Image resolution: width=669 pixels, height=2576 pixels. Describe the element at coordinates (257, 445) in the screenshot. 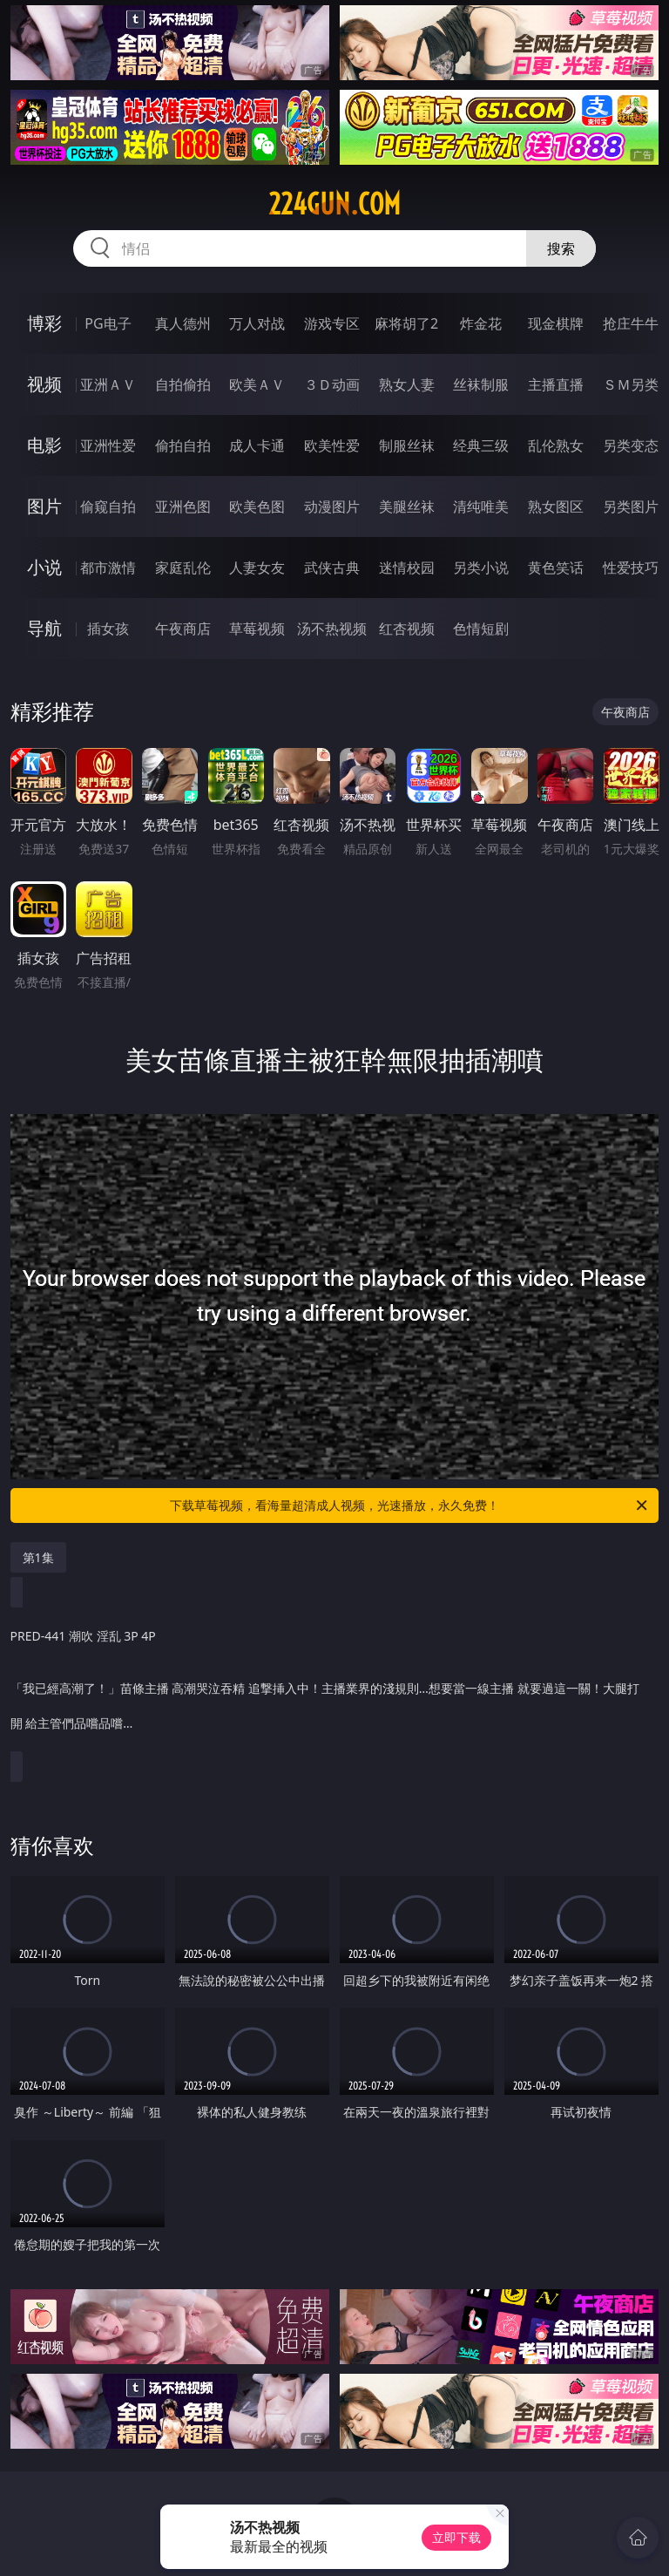

I see `成人卡通` at that location.